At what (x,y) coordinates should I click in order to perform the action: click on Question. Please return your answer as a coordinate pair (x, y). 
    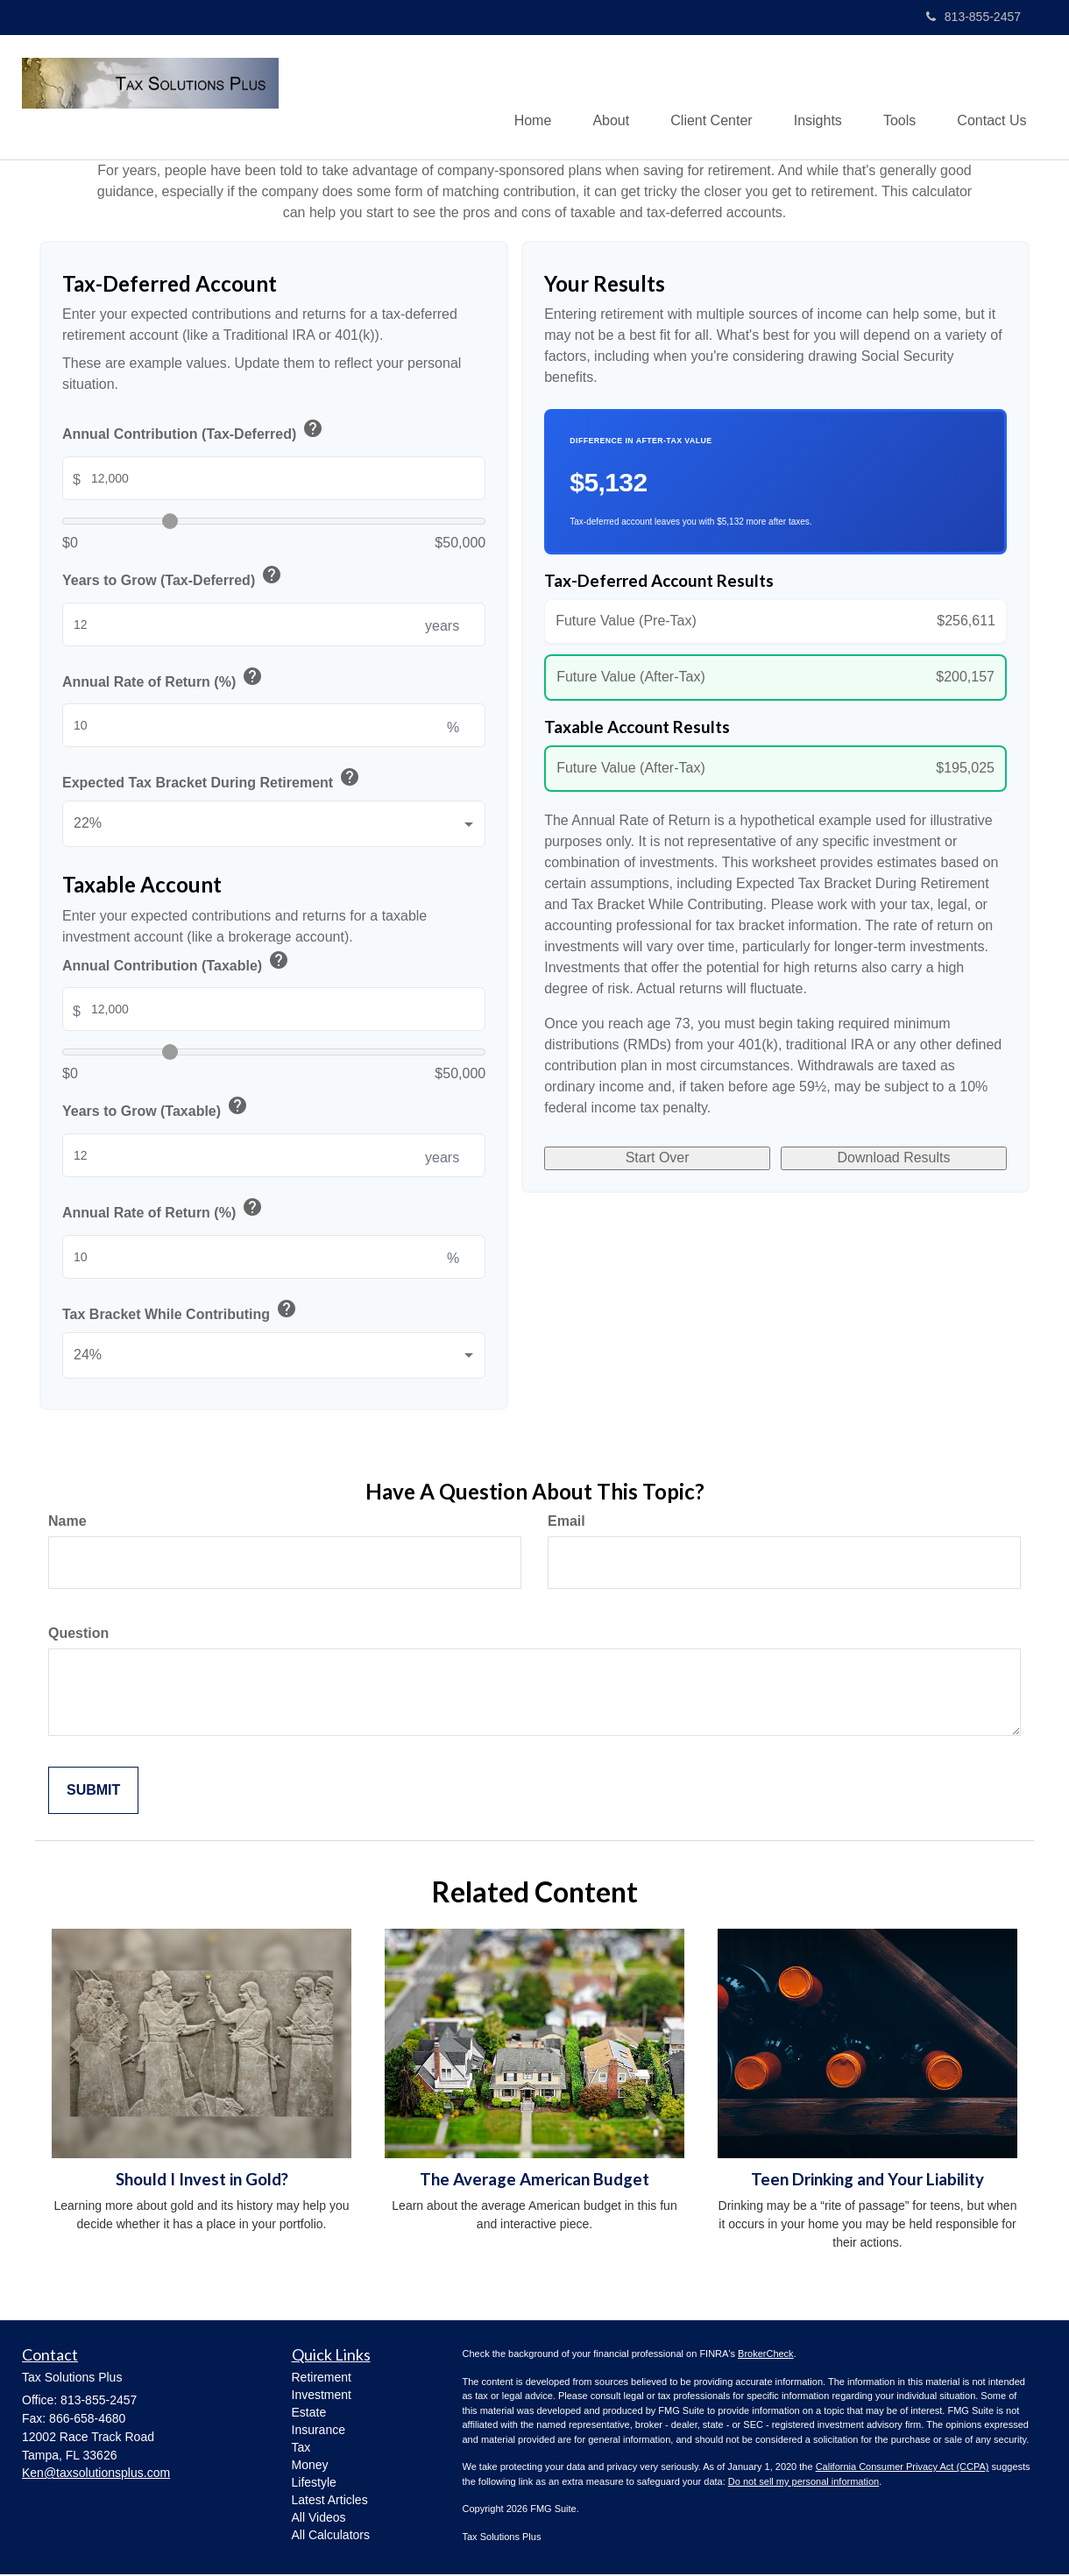
    Looking at the image, I should click on (78, 1634).